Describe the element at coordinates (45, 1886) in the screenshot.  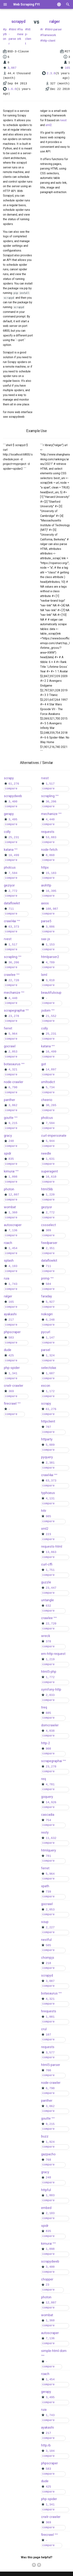
I see `xpath` at that location.